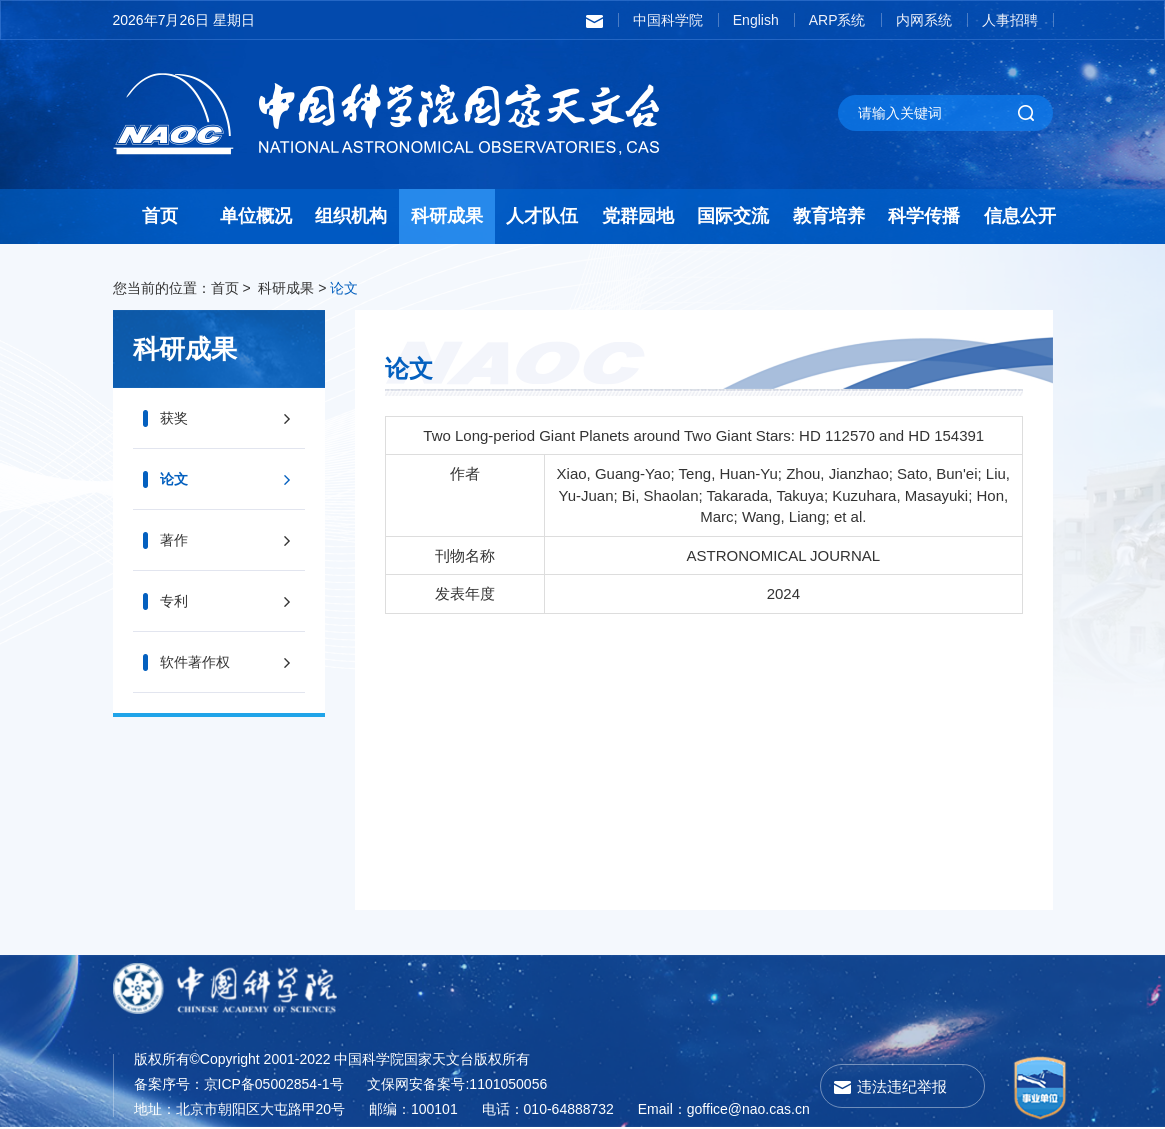 This screenshot has width=1165, height=1129. Describe the element at coordinates (924, 216) in the screenshot. I see `科学传播` at that location.